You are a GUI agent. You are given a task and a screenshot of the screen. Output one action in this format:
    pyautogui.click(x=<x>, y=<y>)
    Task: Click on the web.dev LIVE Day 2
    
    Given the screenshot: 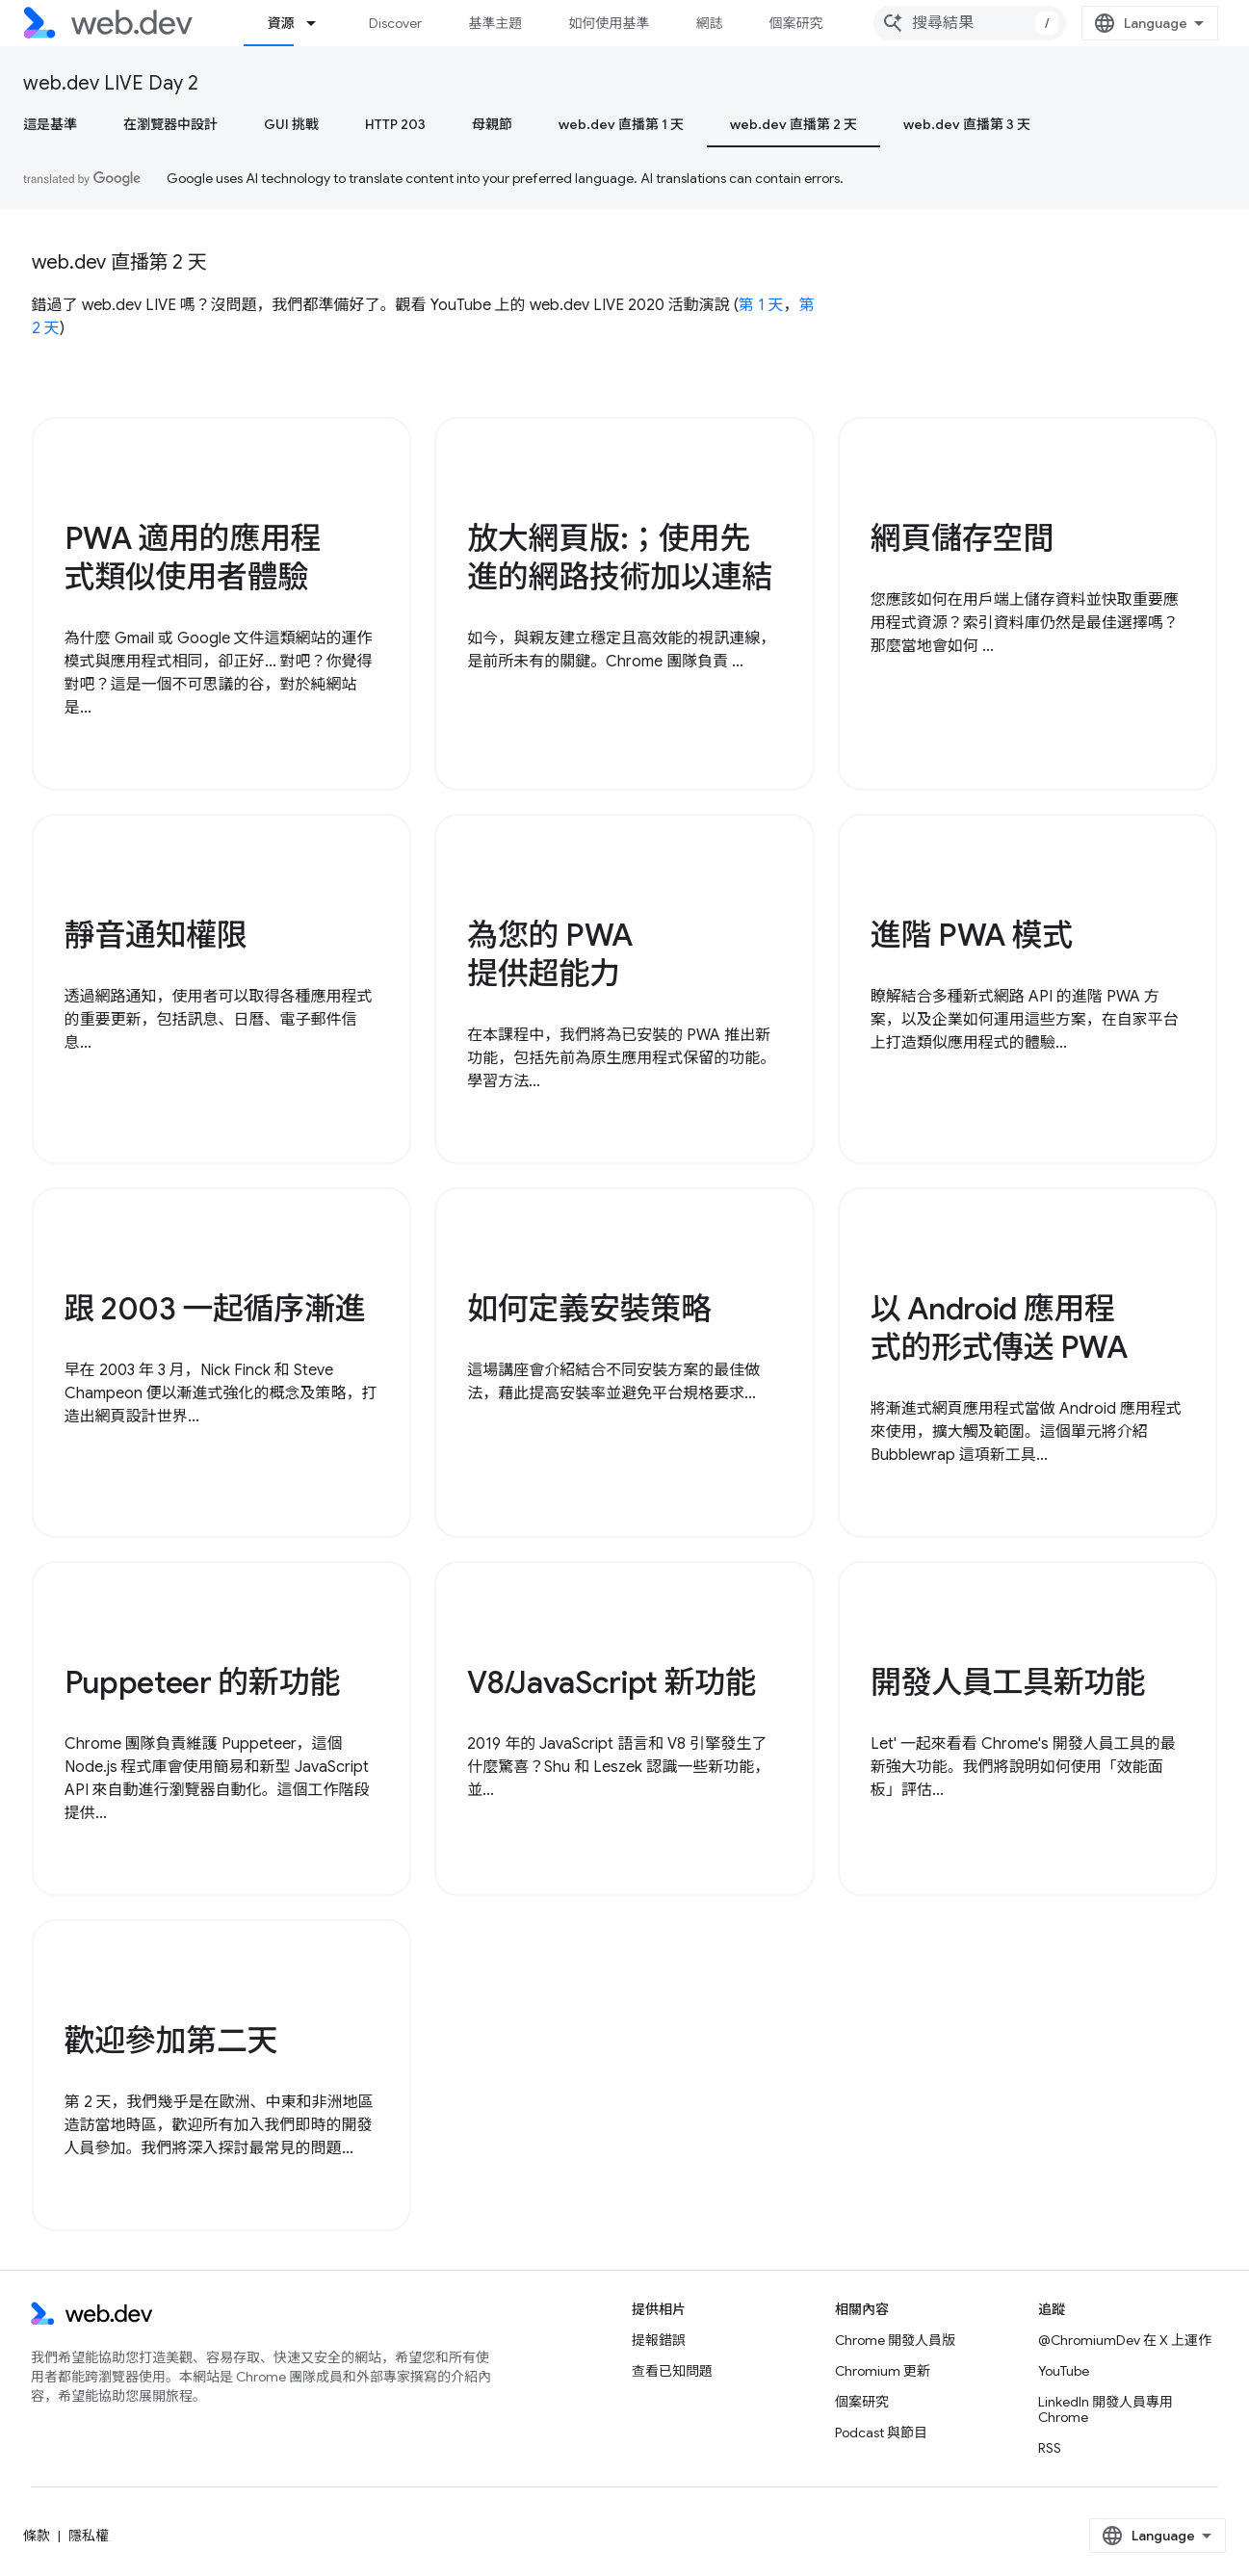 What is the action you would take?
    pyautogui.click(x=110, y=83)
    